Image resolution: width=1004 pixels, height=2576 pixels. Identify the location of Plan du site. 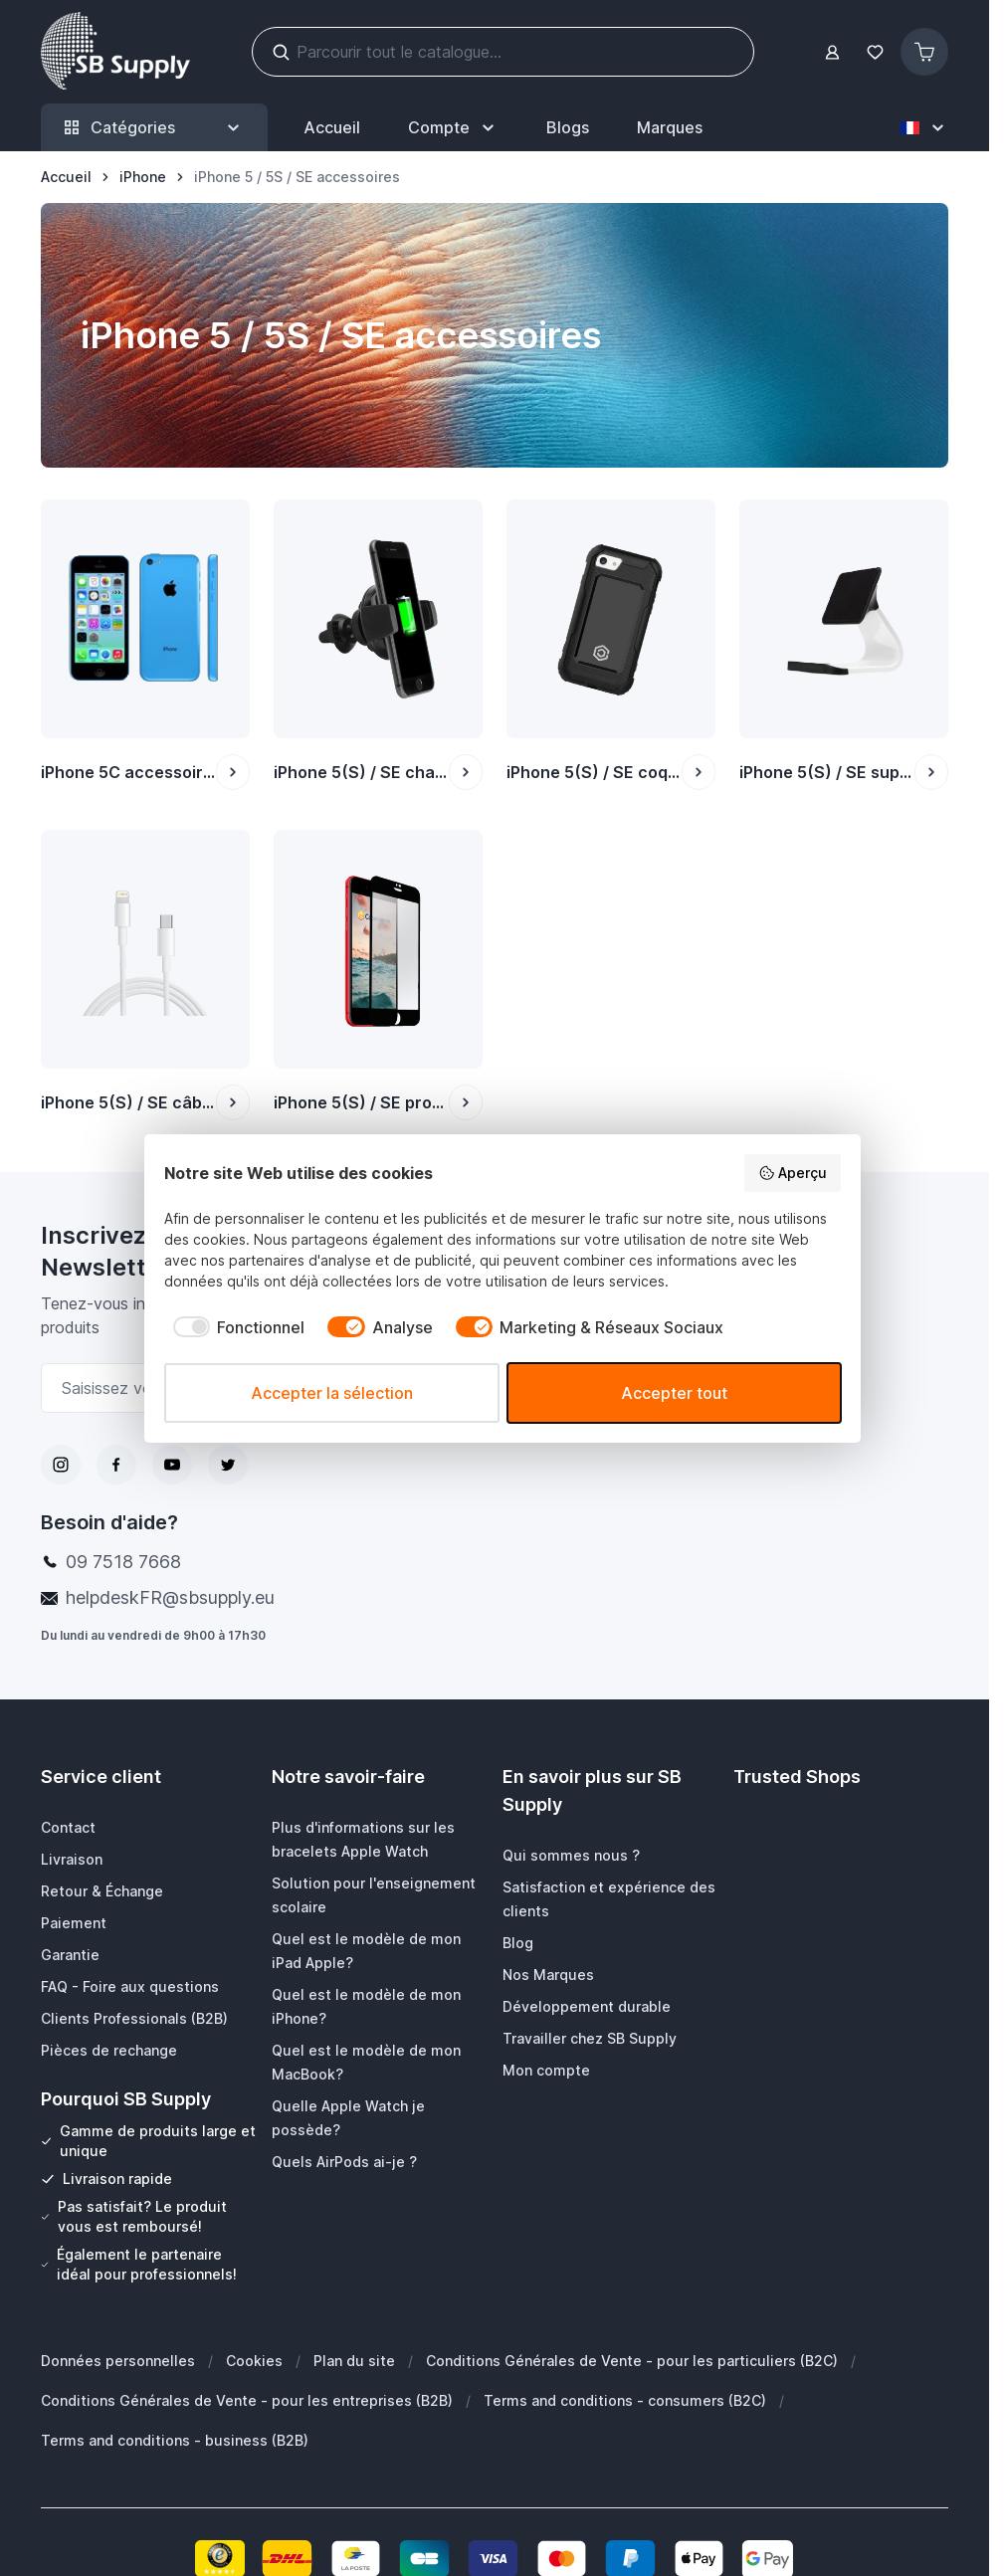
(354, 2360).